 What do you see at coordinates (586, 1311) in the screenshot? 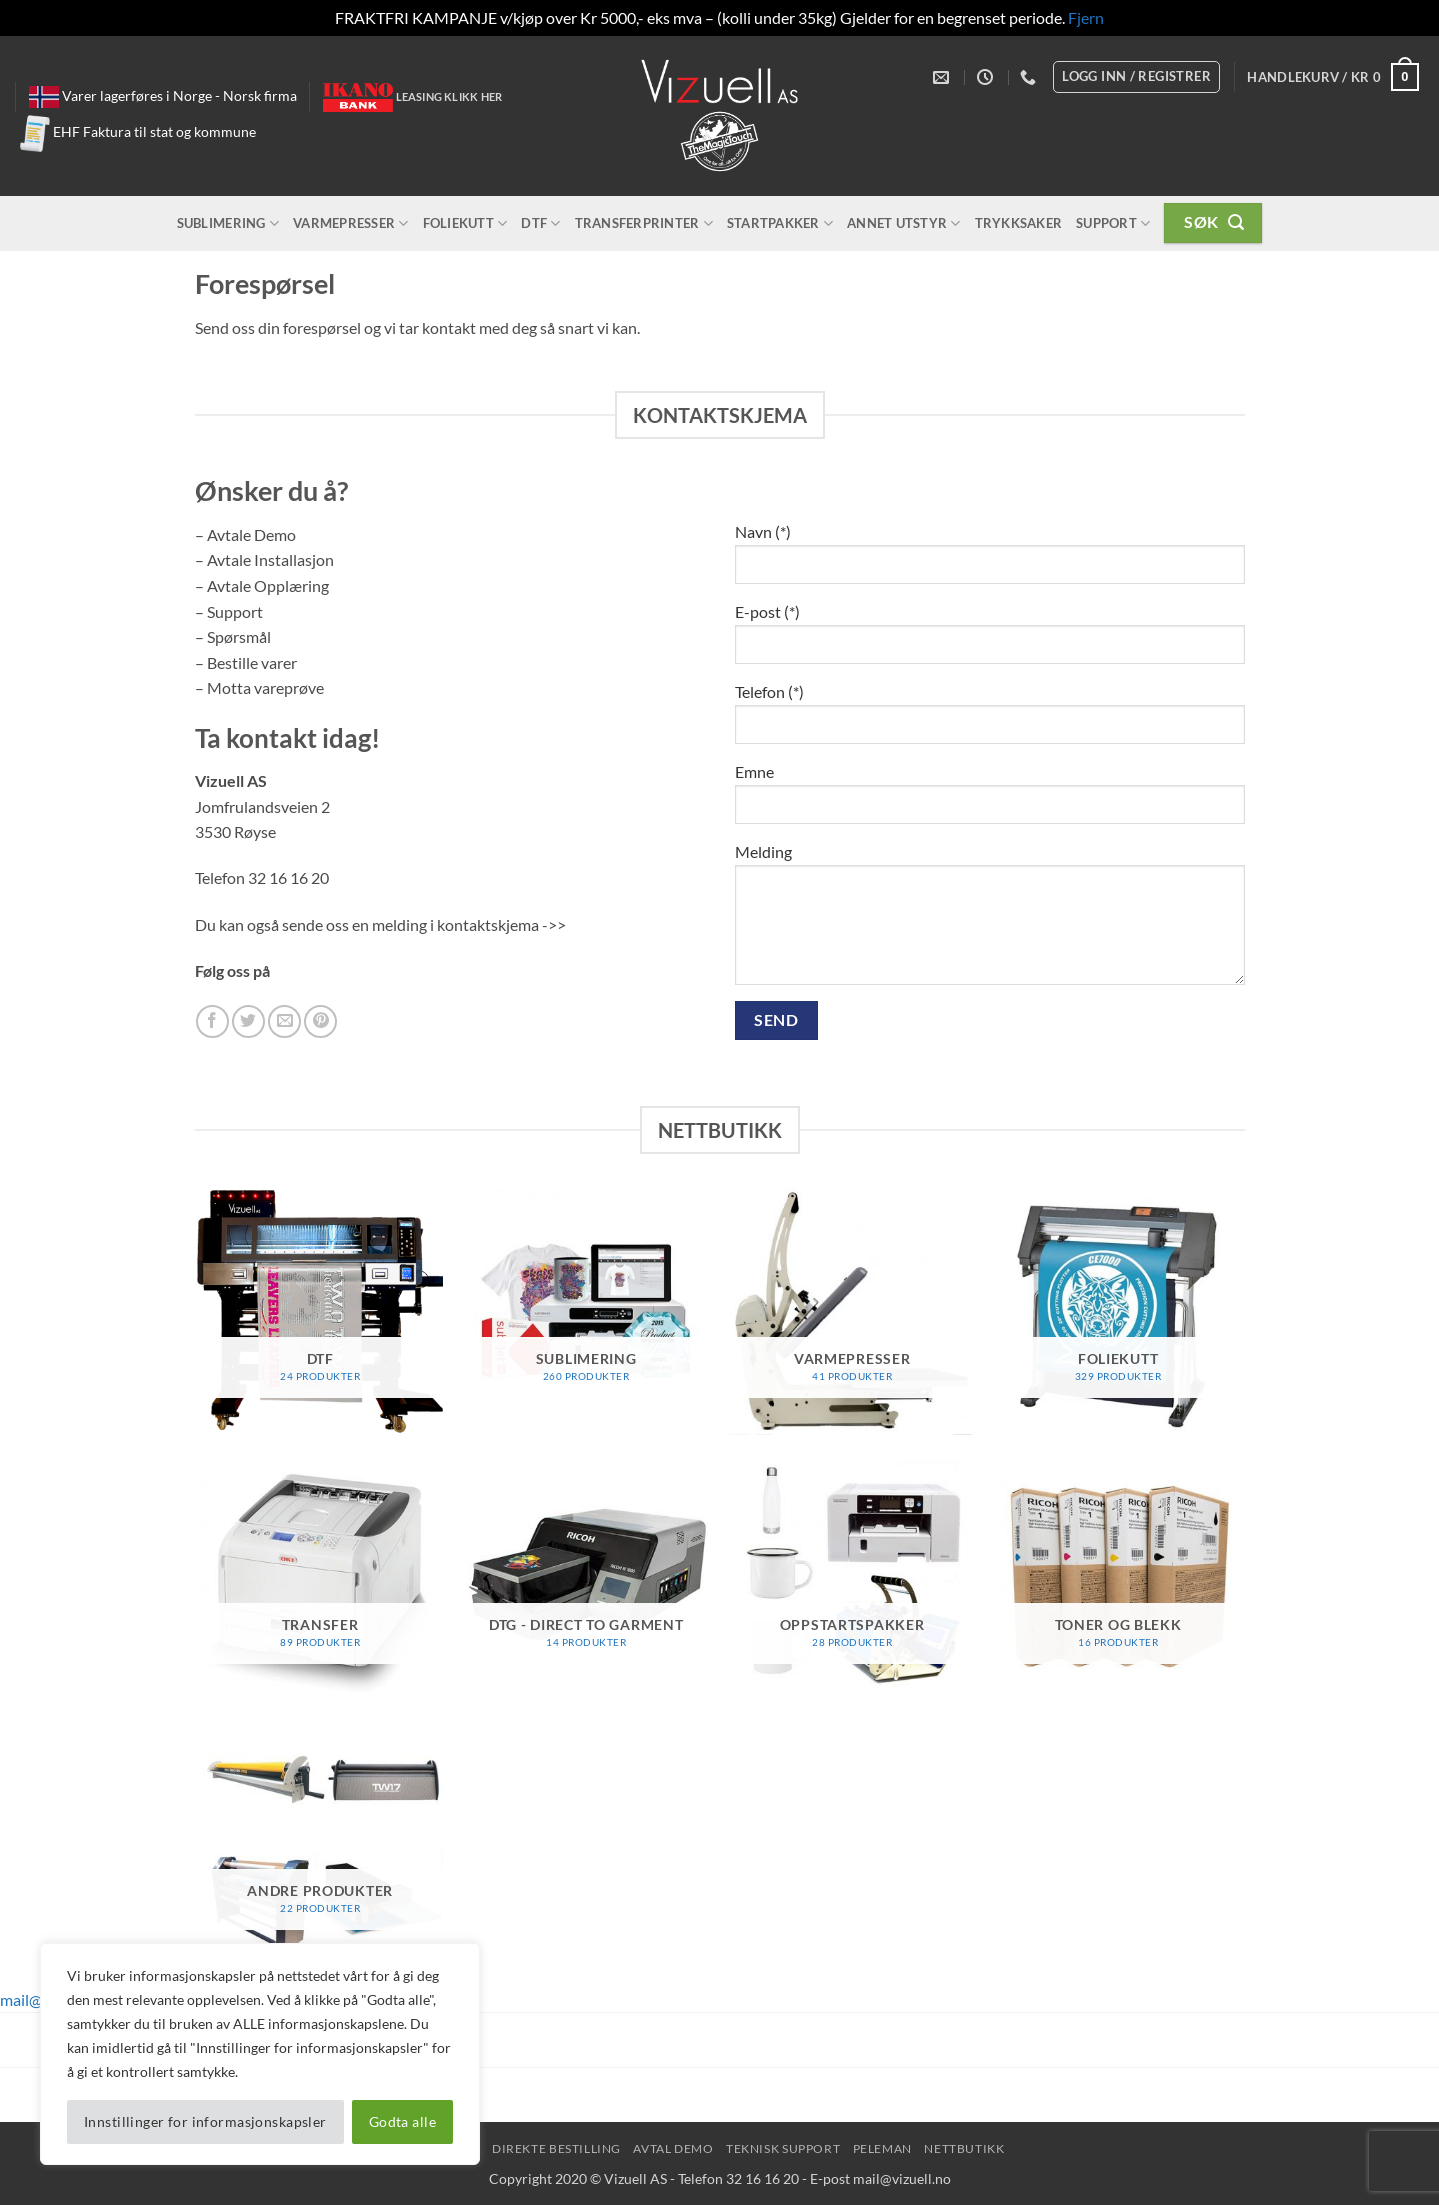
I see `[Besøk produktkategori Sublimering]` at bounding box center [586, 1311].